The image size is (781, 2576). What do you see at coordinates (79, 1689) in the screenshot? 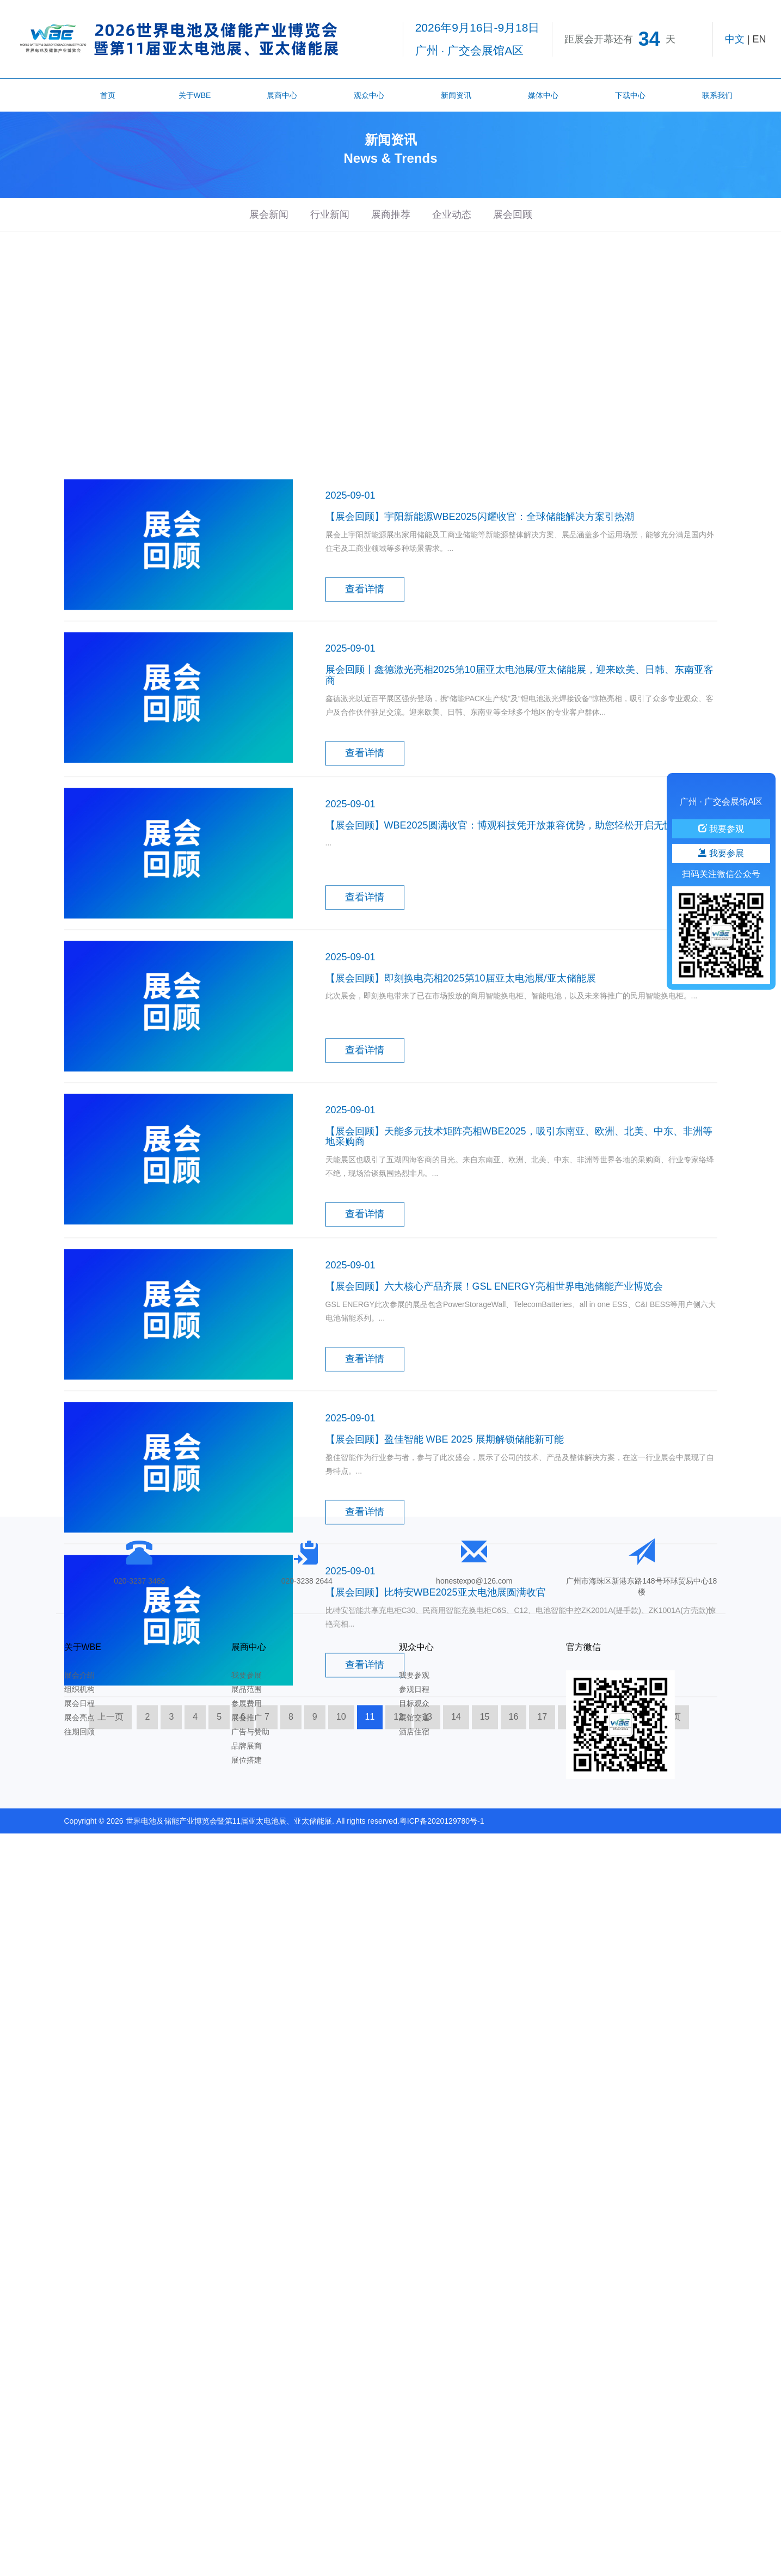
I see `组织机构` at bounding box center [79, 1689].